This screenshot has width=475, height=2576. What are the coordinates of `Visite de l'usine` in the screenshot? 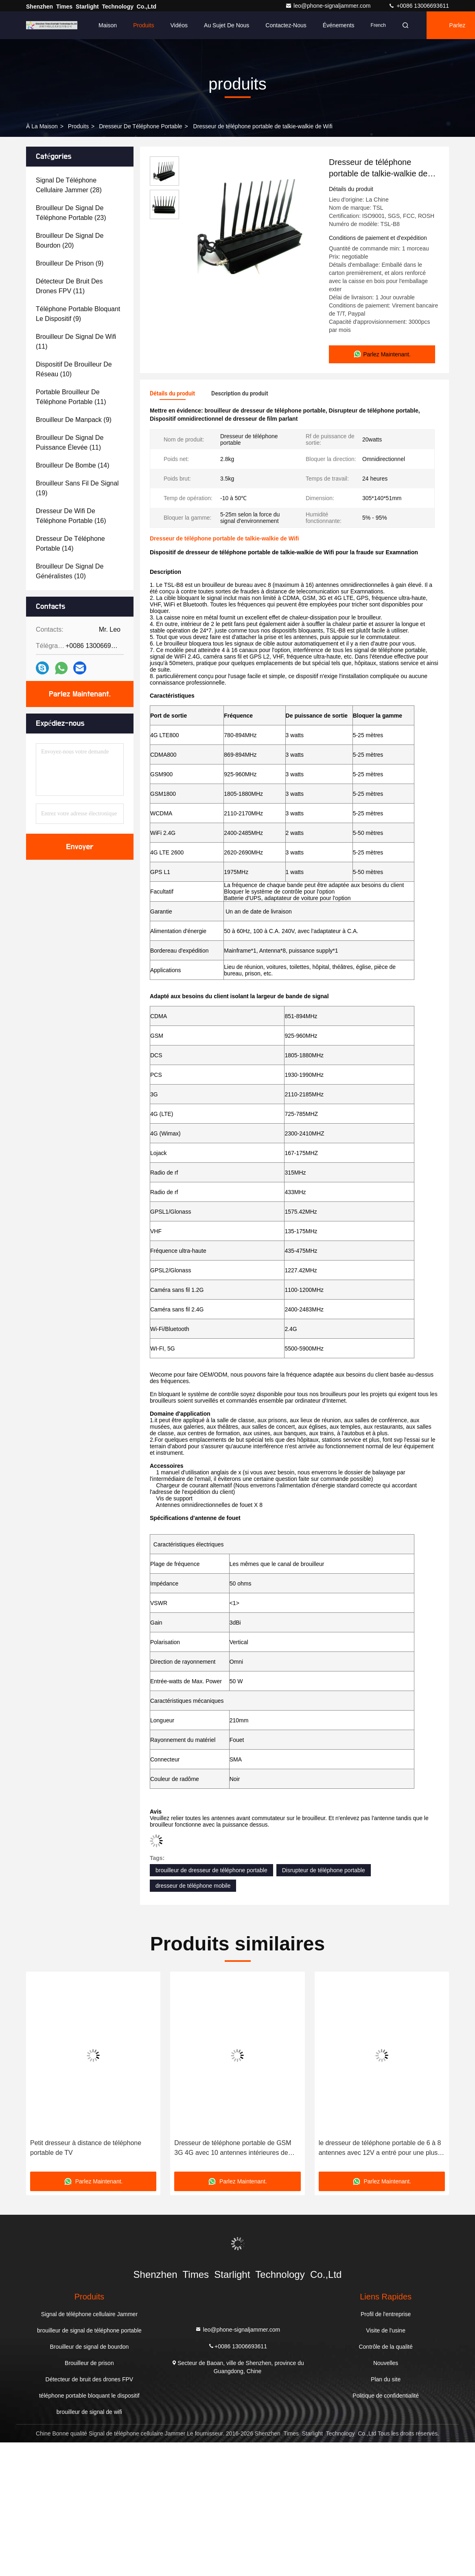 It's located at (385, 2330).